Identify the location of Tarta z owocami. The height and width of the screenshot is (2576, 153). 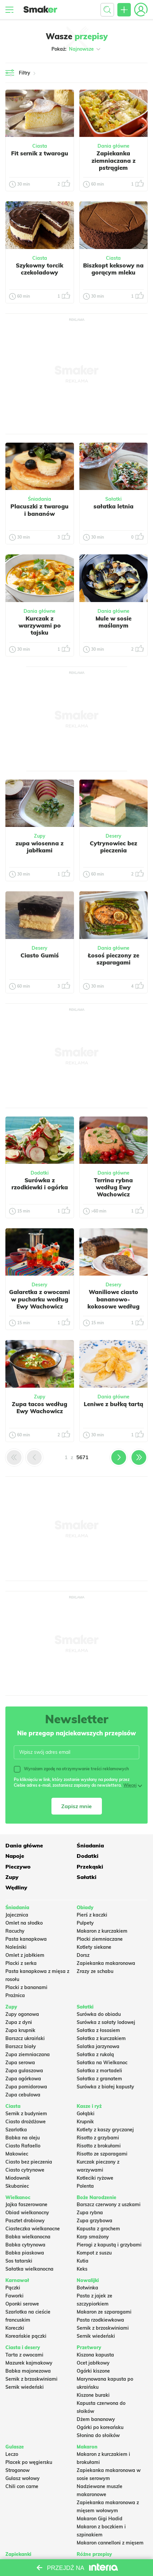
(24, 2355).